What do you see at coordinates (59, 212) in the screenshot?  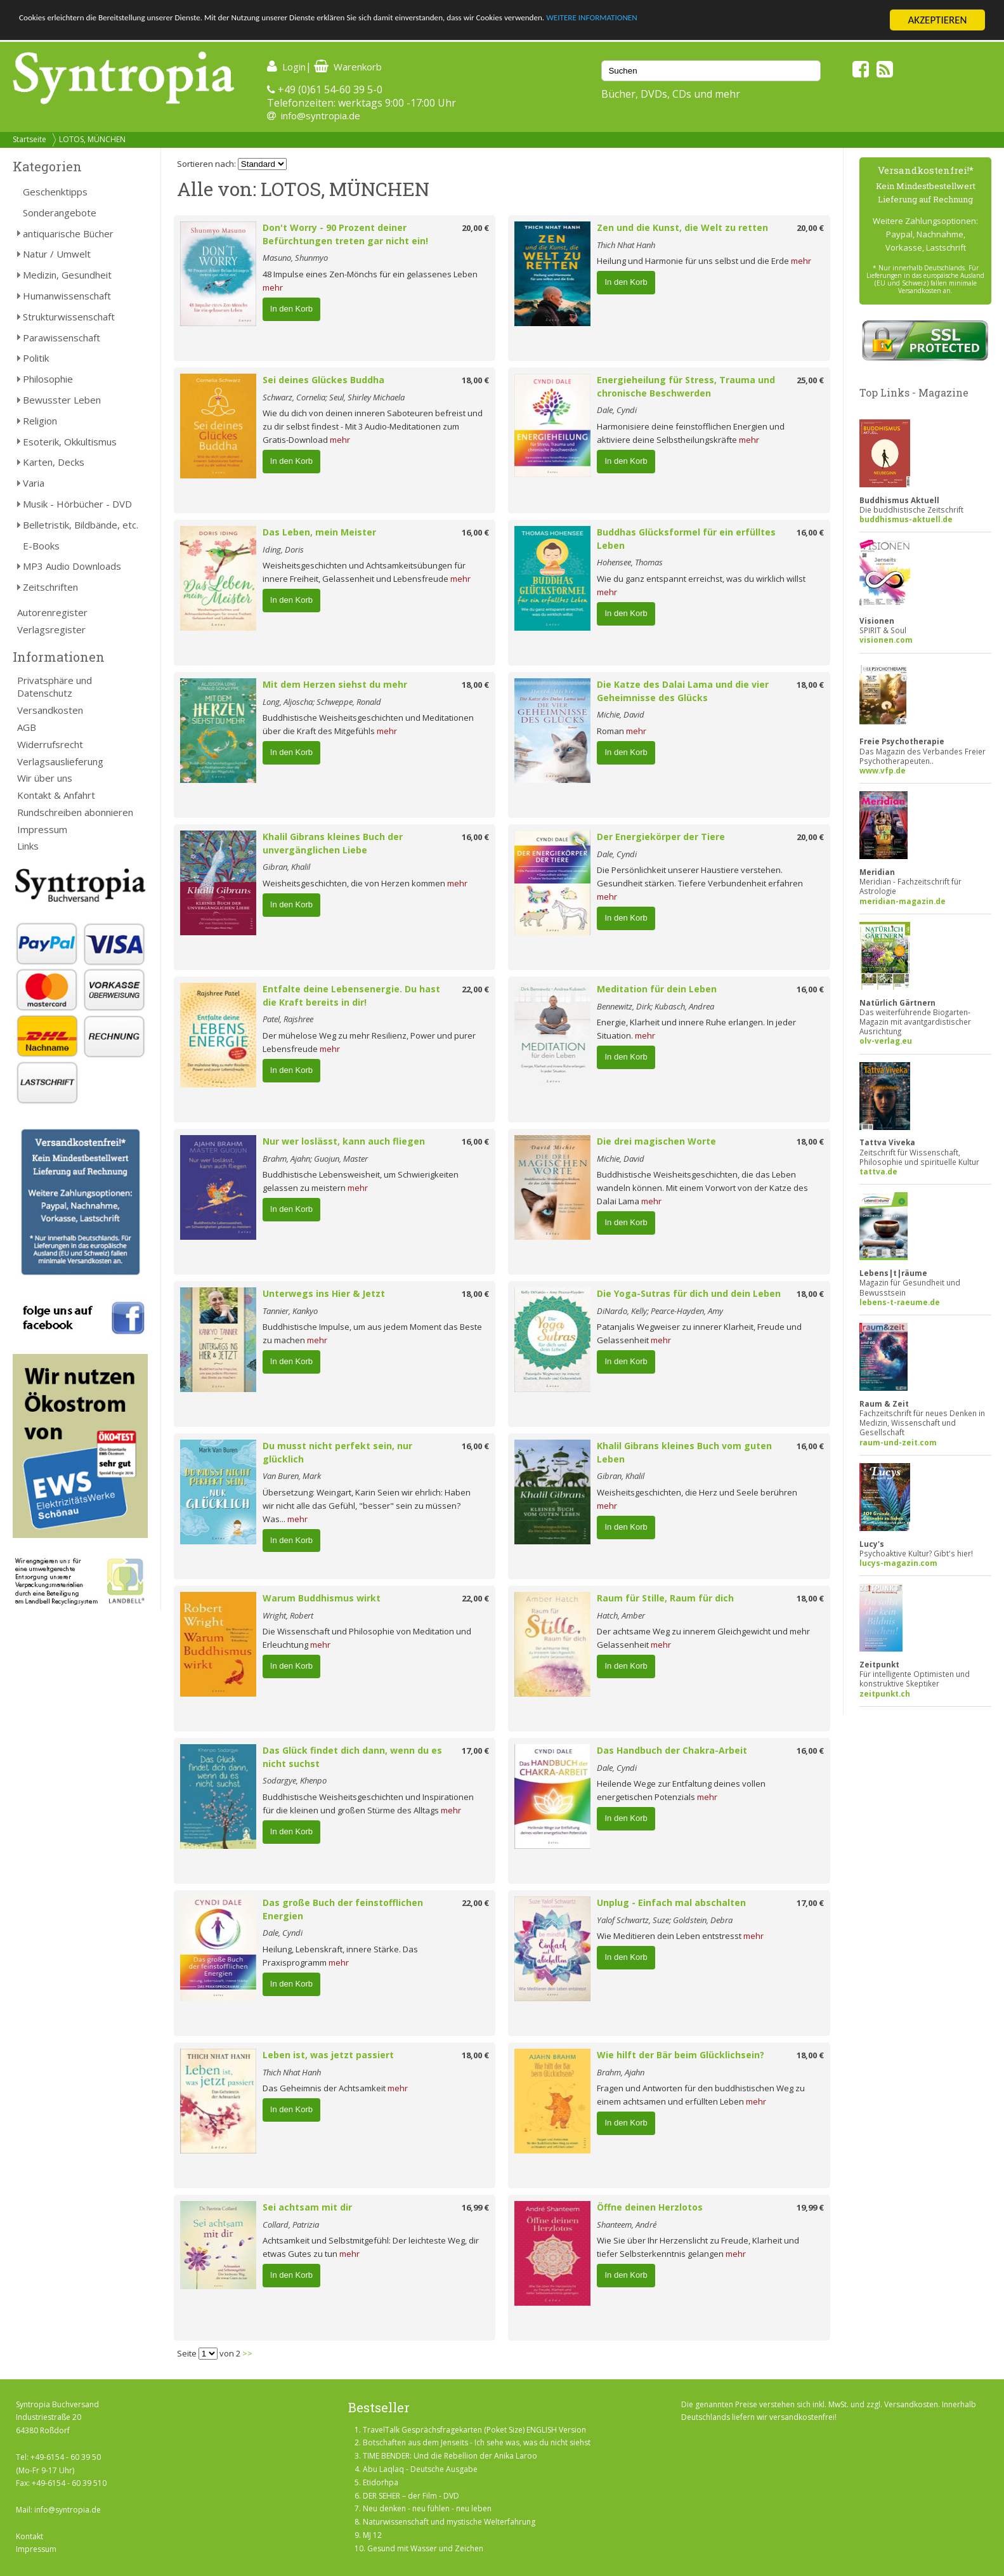 I see `Sonderangebote` at bounding box center [59, 212].